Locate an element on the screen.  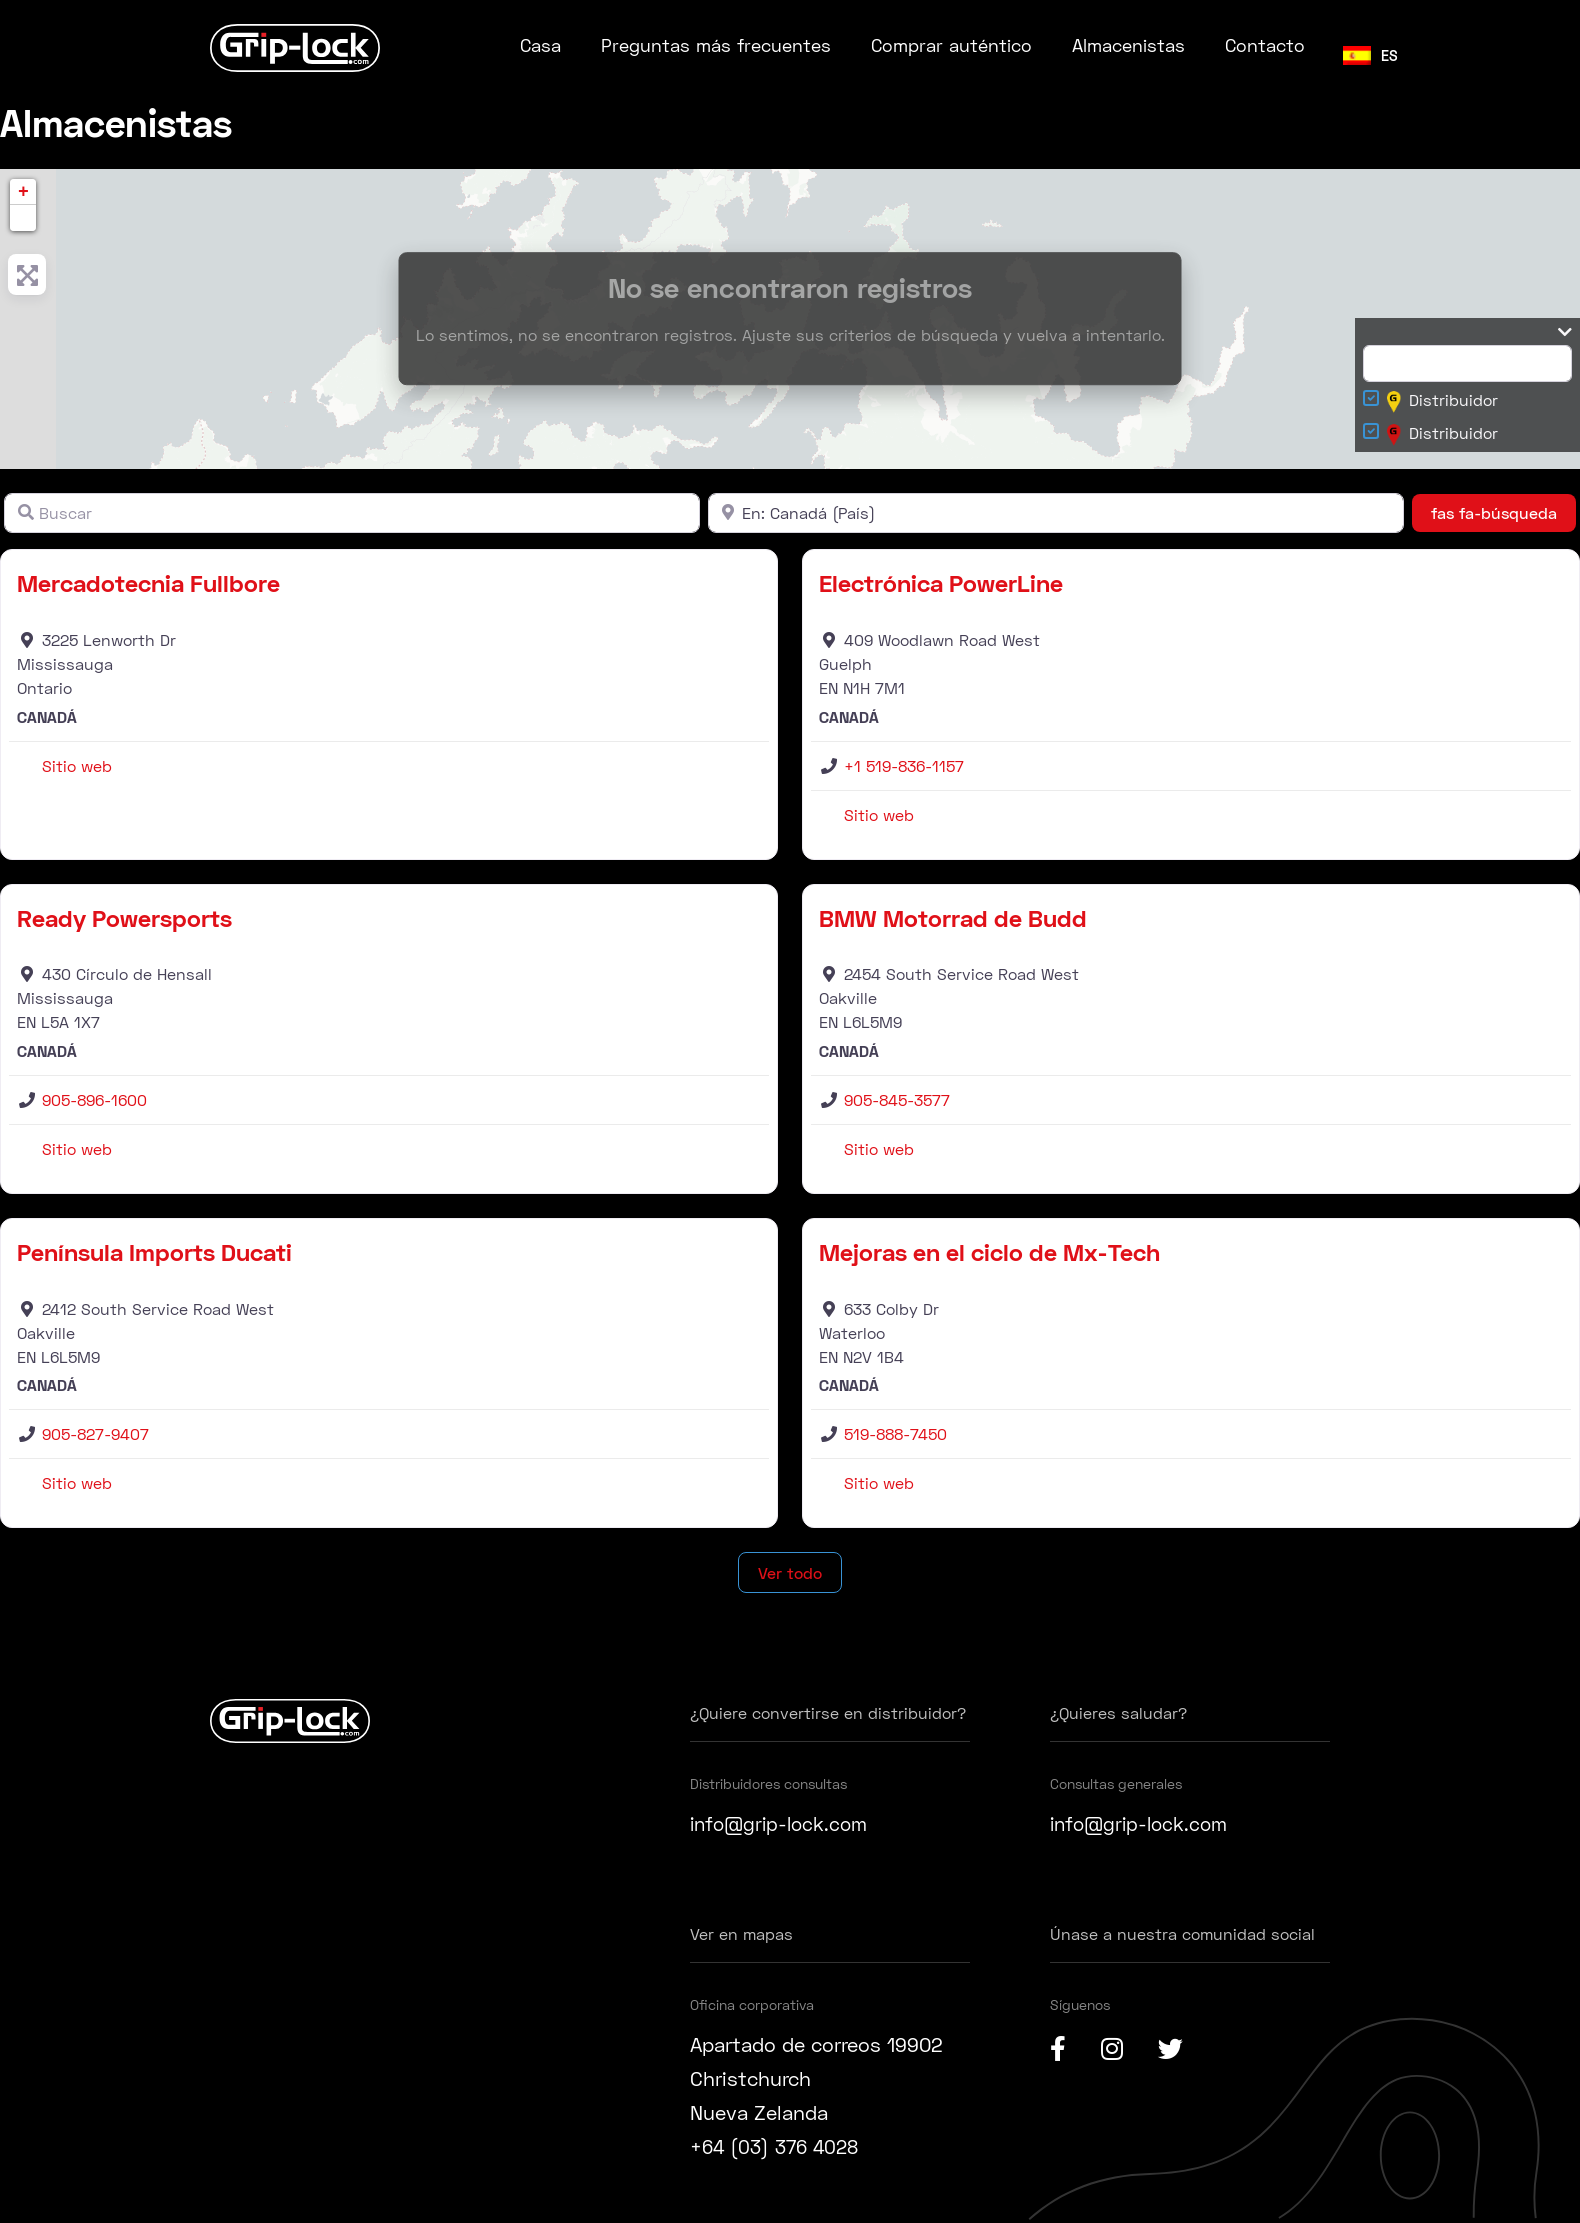
Península Imports Ducati is located at coordinates (154, 1251).